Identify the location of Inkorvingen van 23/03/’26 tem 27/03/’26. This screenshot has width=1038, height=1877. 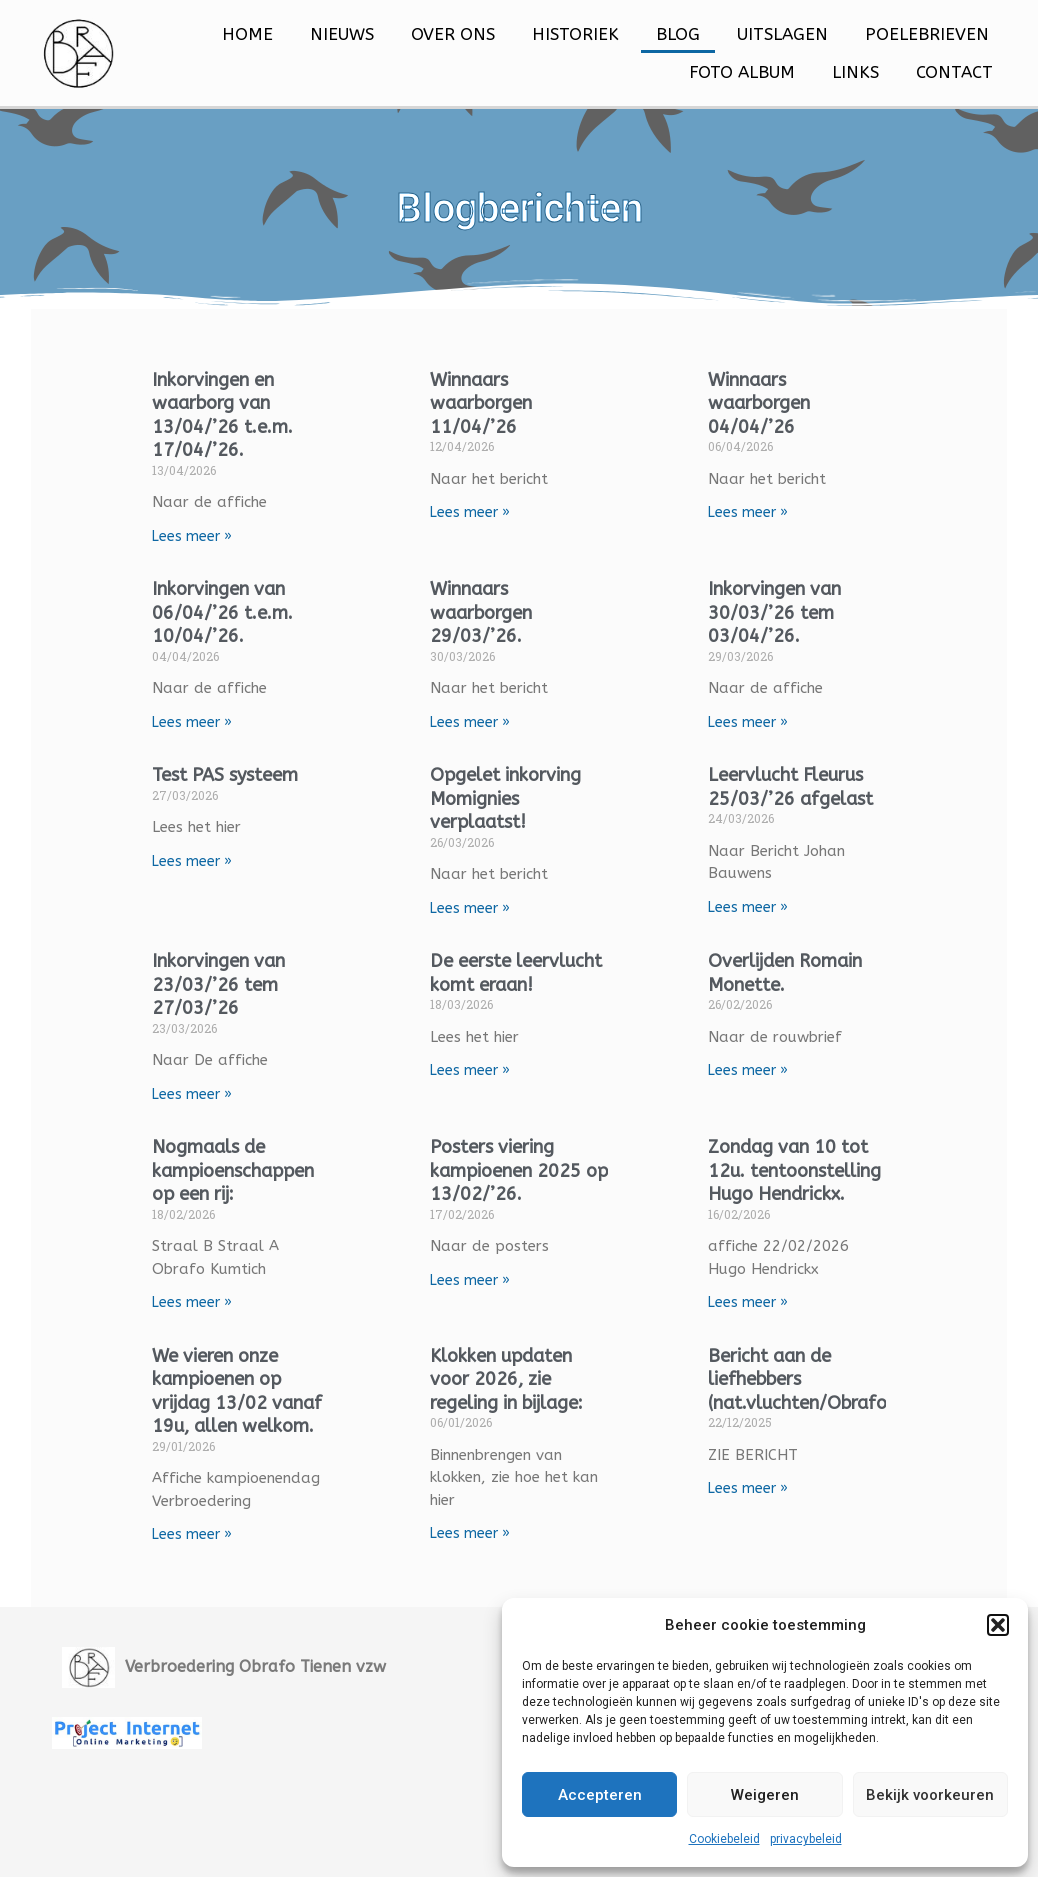
(237, 987).